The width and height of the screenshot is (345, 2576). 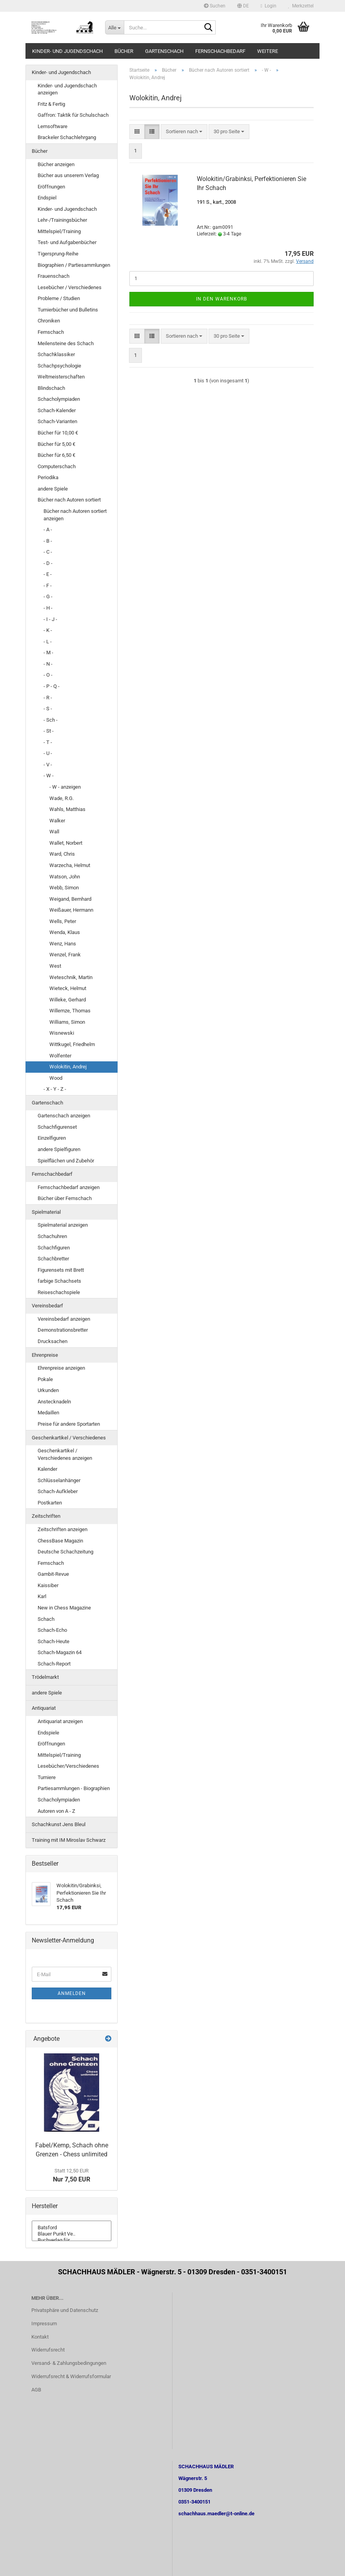 I want to click on - G -, so click(x=48, y=596).